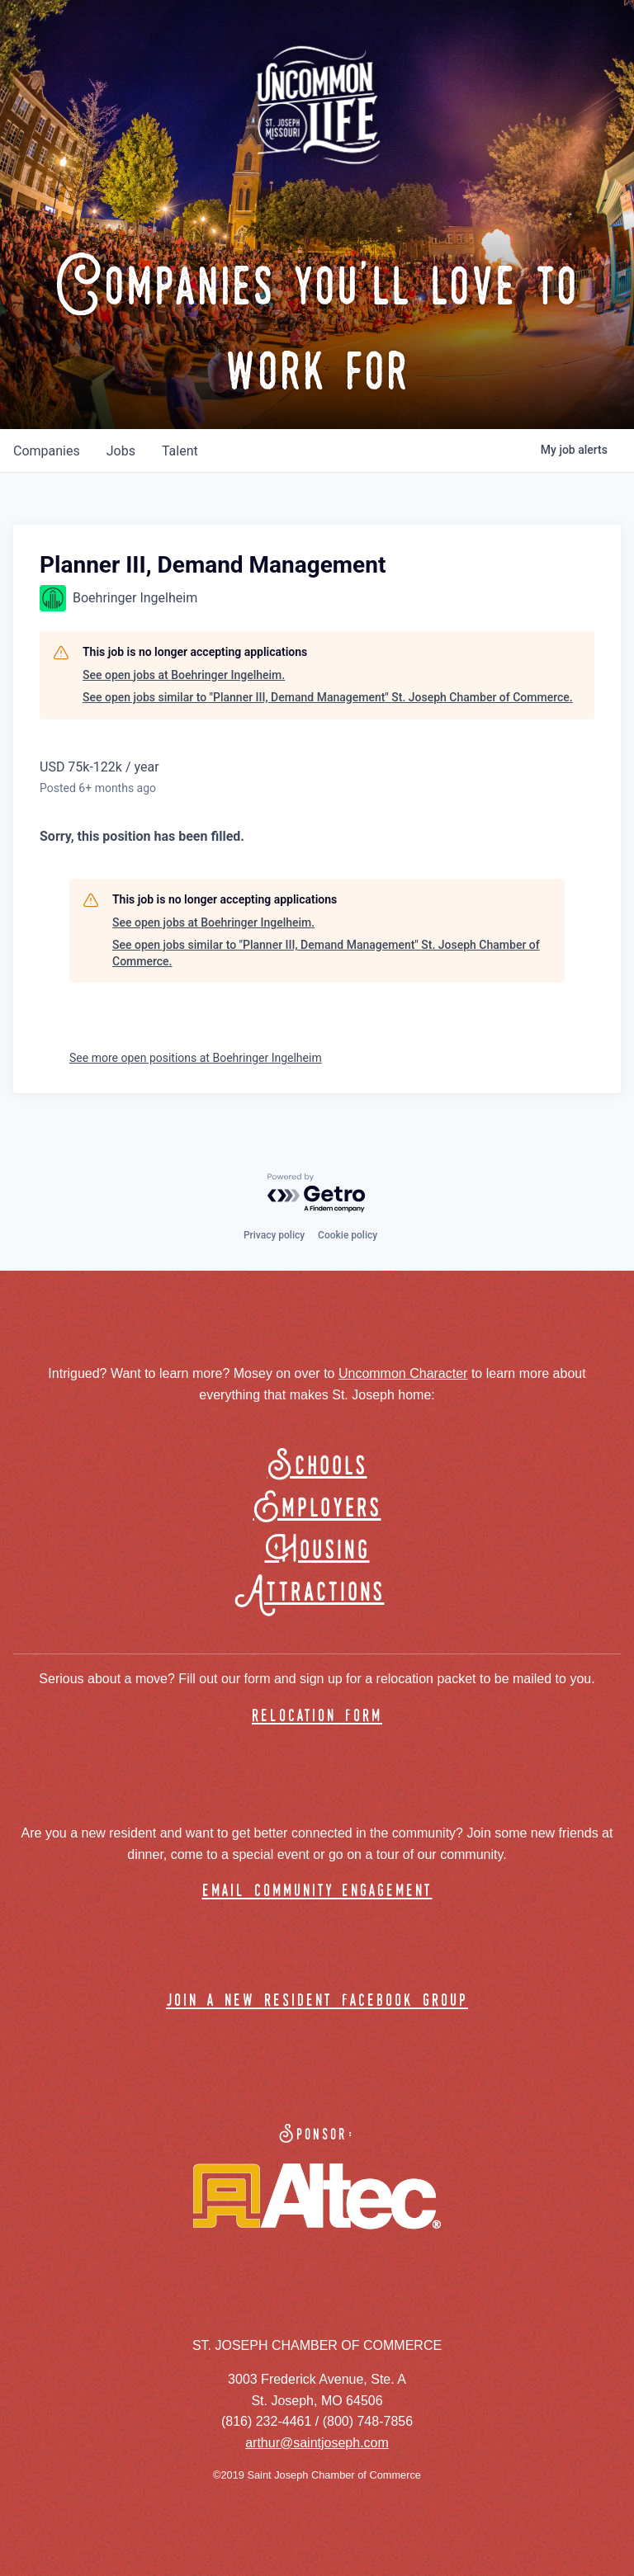 Image resolution: width=634 pixels, height=2576 pixels. Describe the element at coordinates (317, 1891) in the screenshot. I see `email community engagement` at that location.